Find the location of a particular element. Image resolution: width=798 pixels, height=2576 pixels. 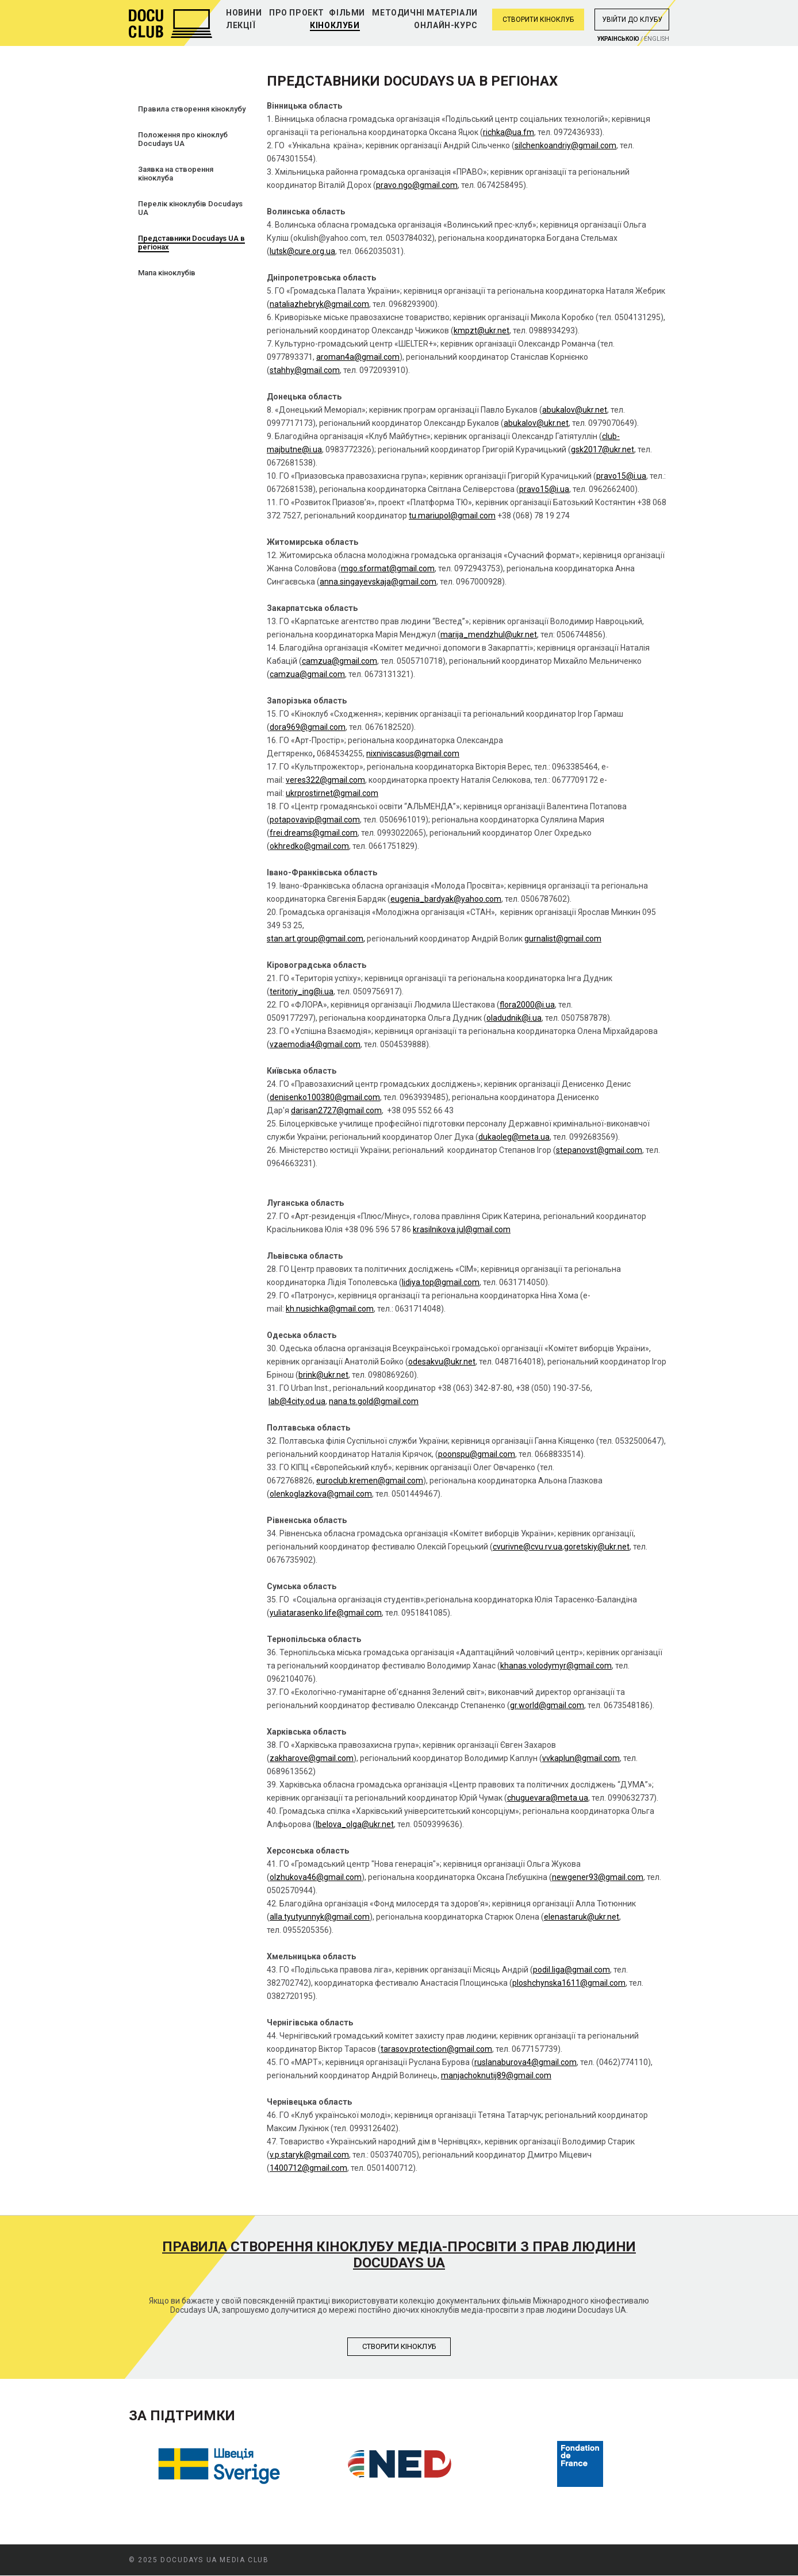

gr.world@gmail.com is located at coordinates (547, 1705).